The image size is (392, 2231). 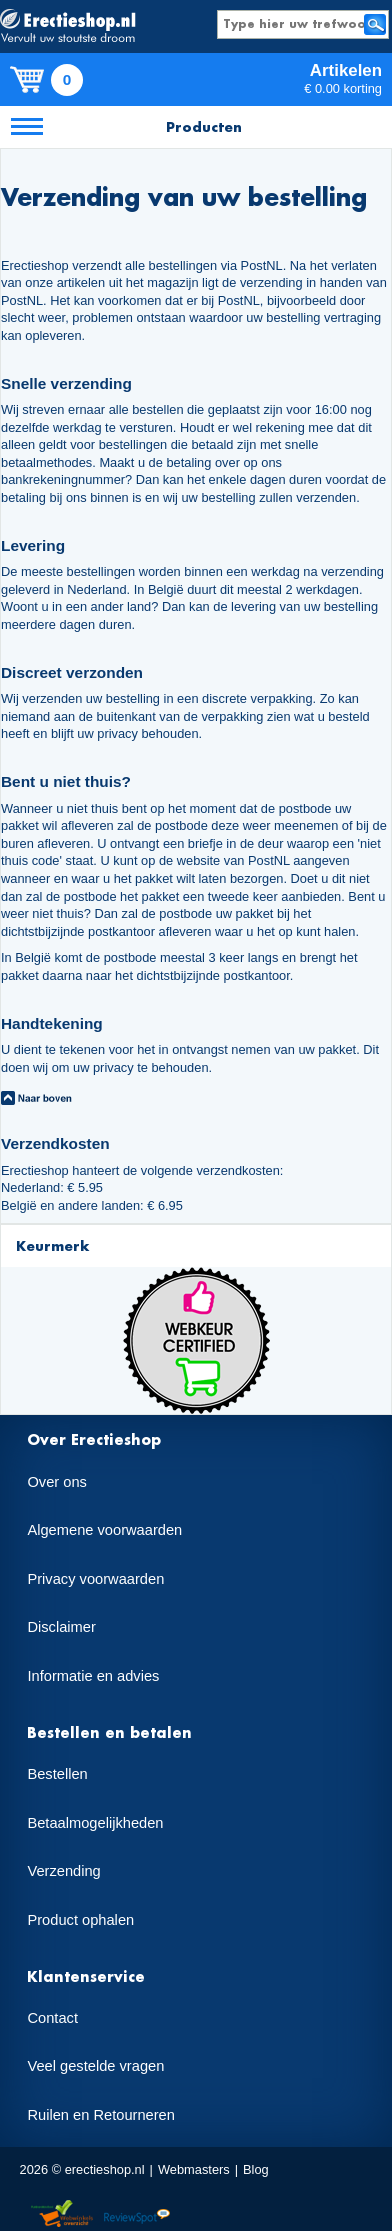 I want to click on Producten, so click(x=204, y=126).